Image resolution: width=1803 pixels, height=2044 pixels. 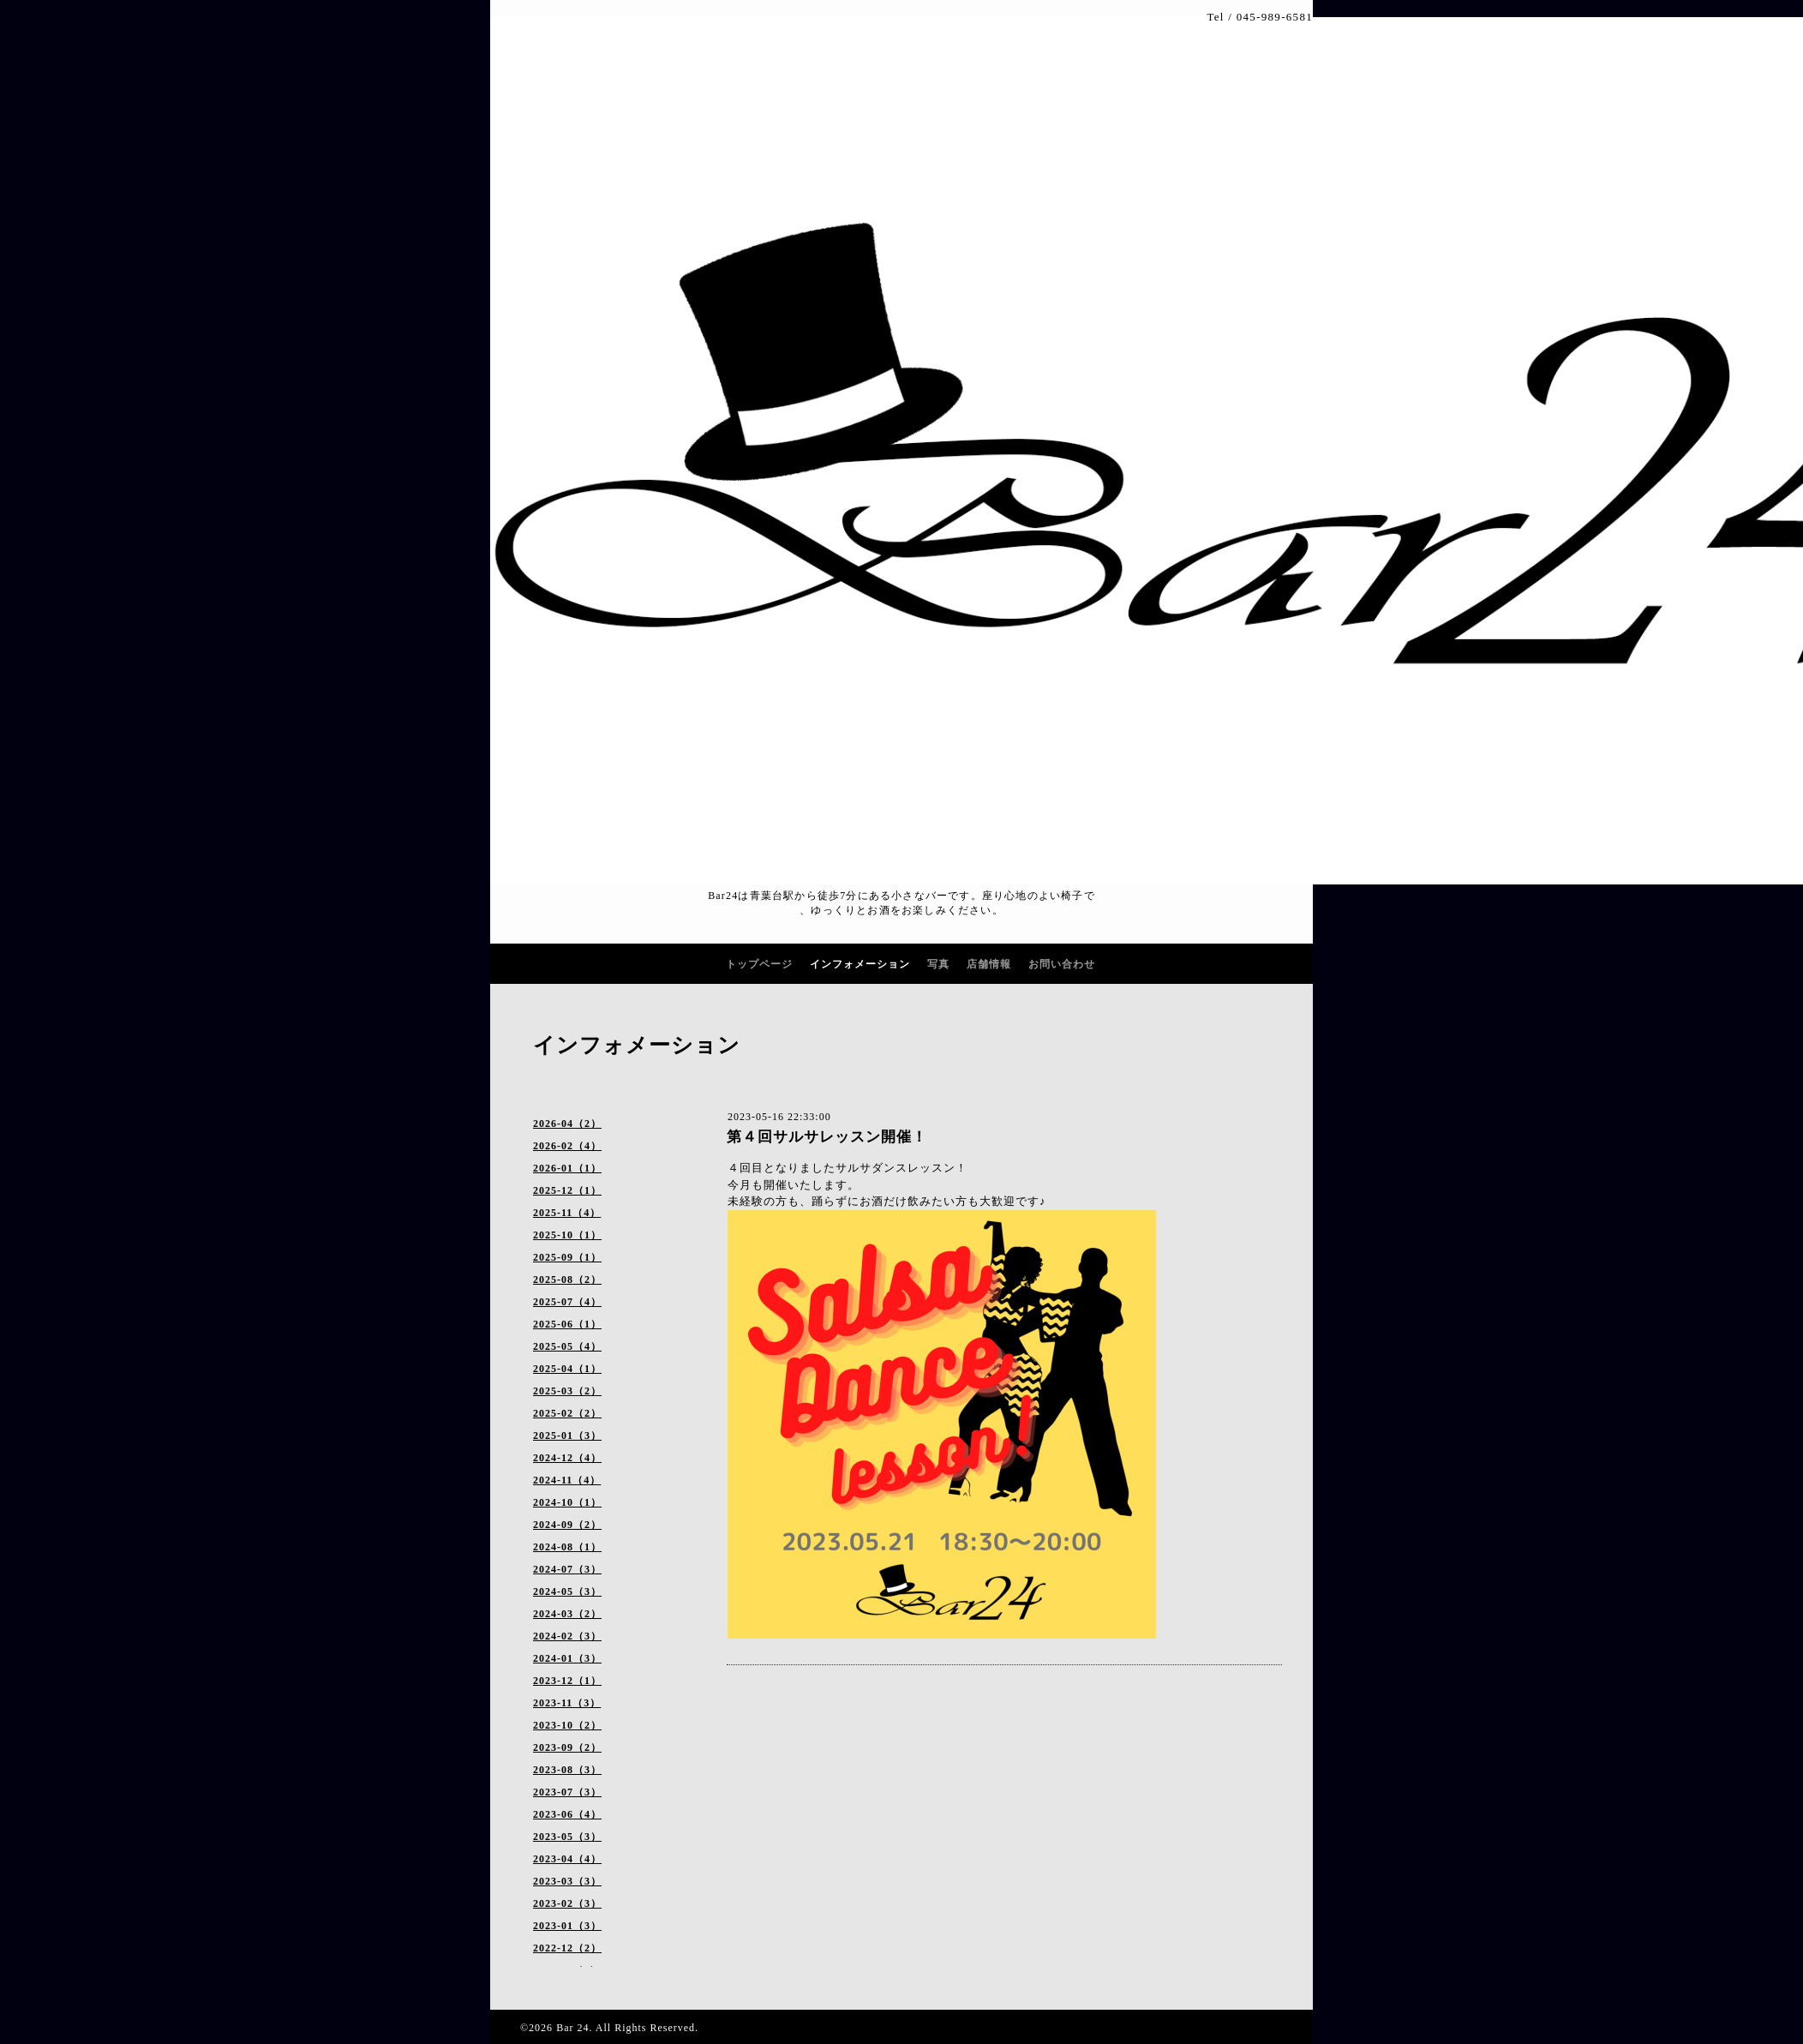 What do you see at coordinates (567, 1168) in the screenshot?
I see `2026-01（1）` at bounding box center [567, 1168].